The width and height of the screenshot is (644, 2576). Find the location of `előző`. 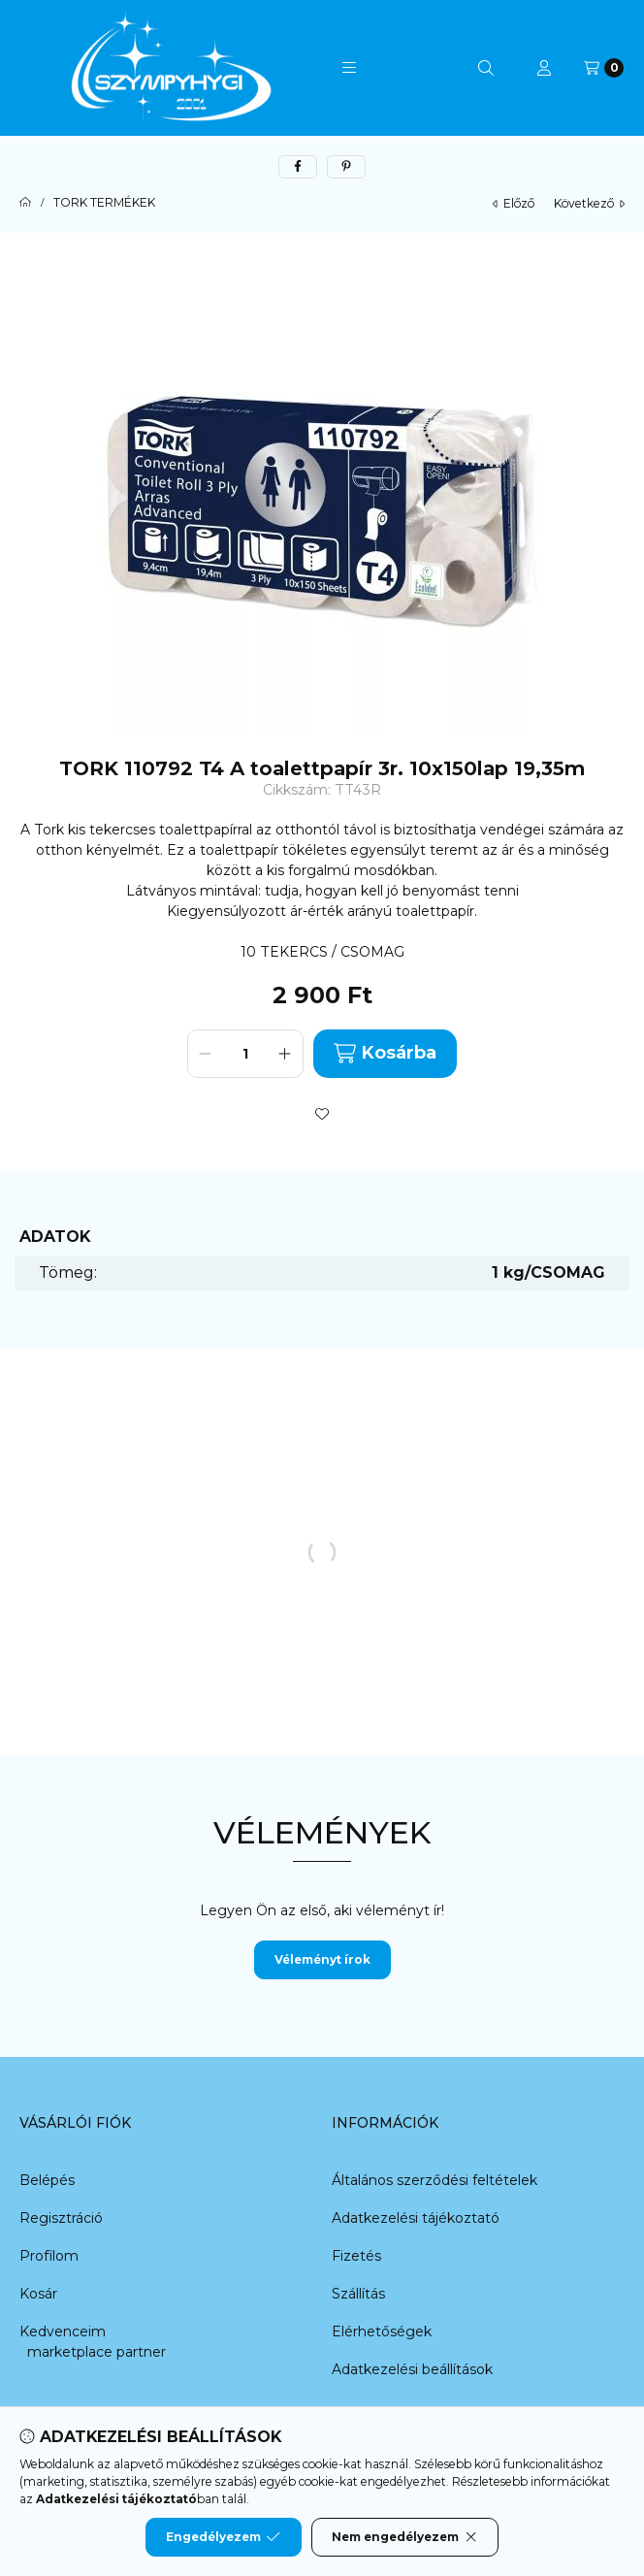

előző is located at coordinates (513, 203).